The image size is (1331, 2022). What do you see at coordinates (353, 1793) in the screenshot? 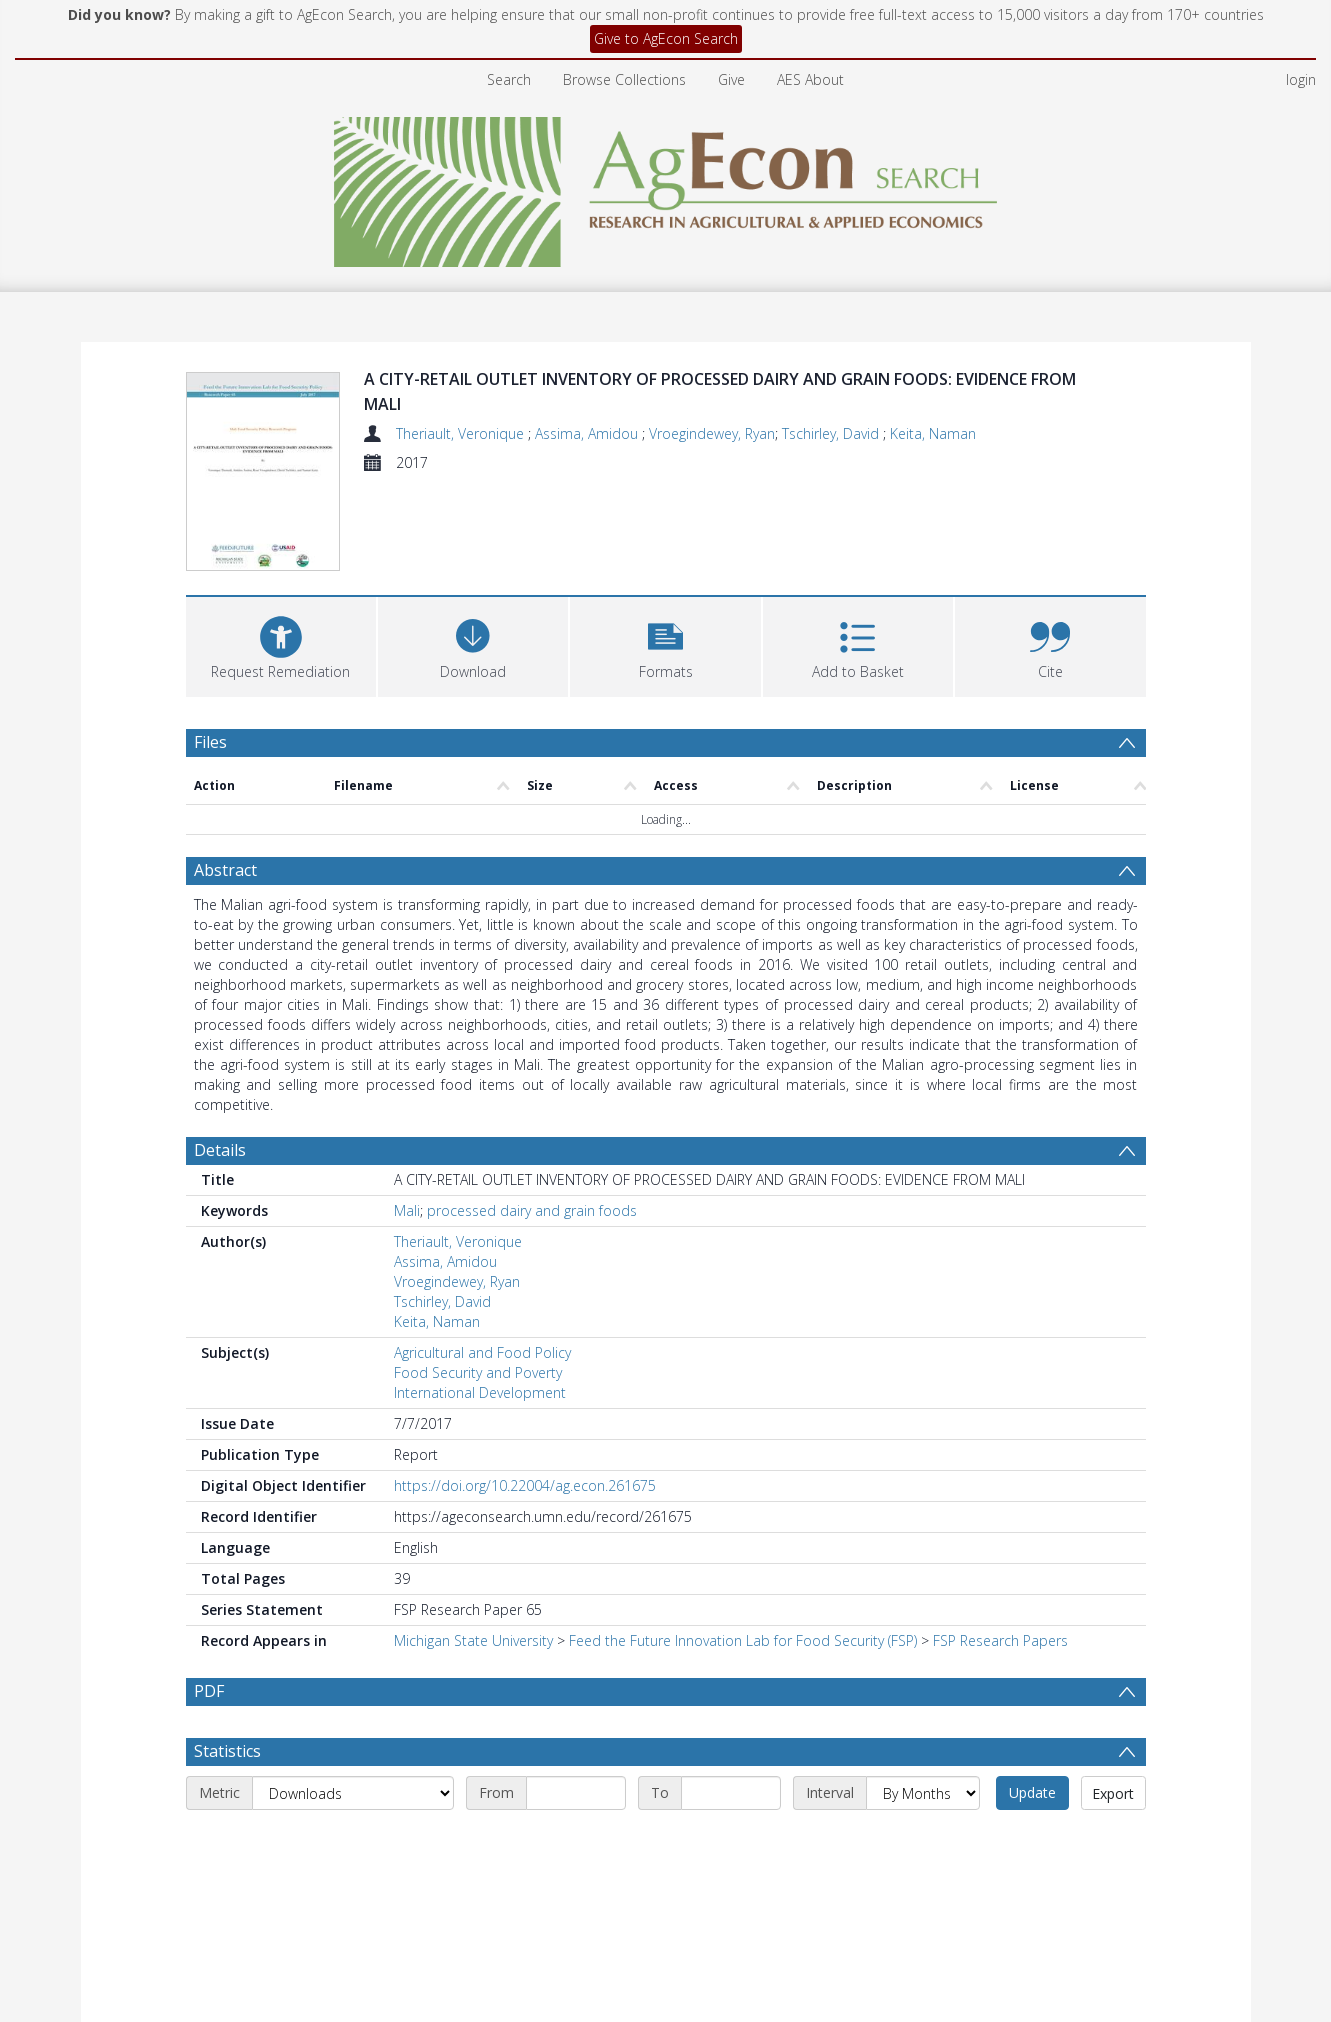
I see `[Metric]` at bounding box center [353, 1793].